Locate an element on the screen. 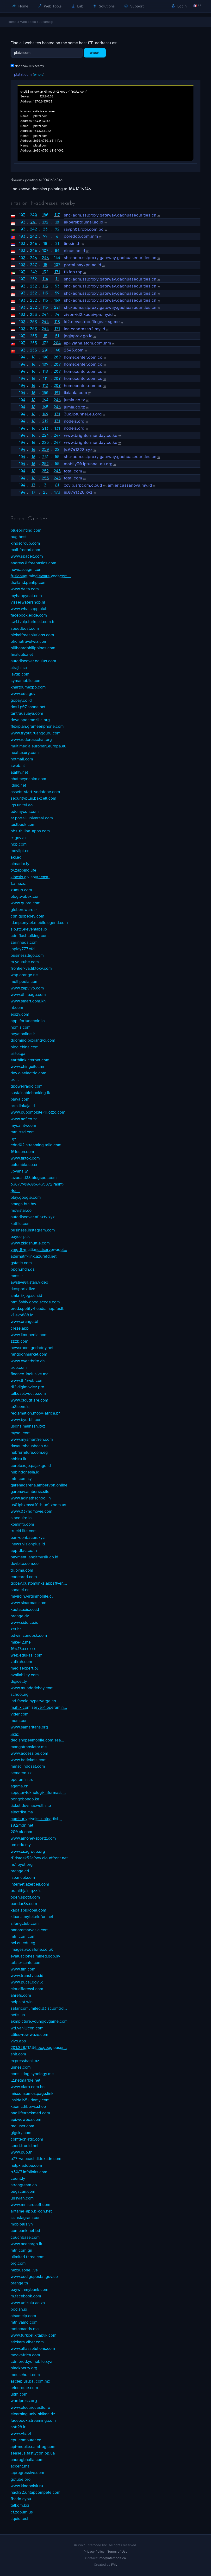 The image size is (211, 2576). npmjs.com is located at coordinates (21, 1027).